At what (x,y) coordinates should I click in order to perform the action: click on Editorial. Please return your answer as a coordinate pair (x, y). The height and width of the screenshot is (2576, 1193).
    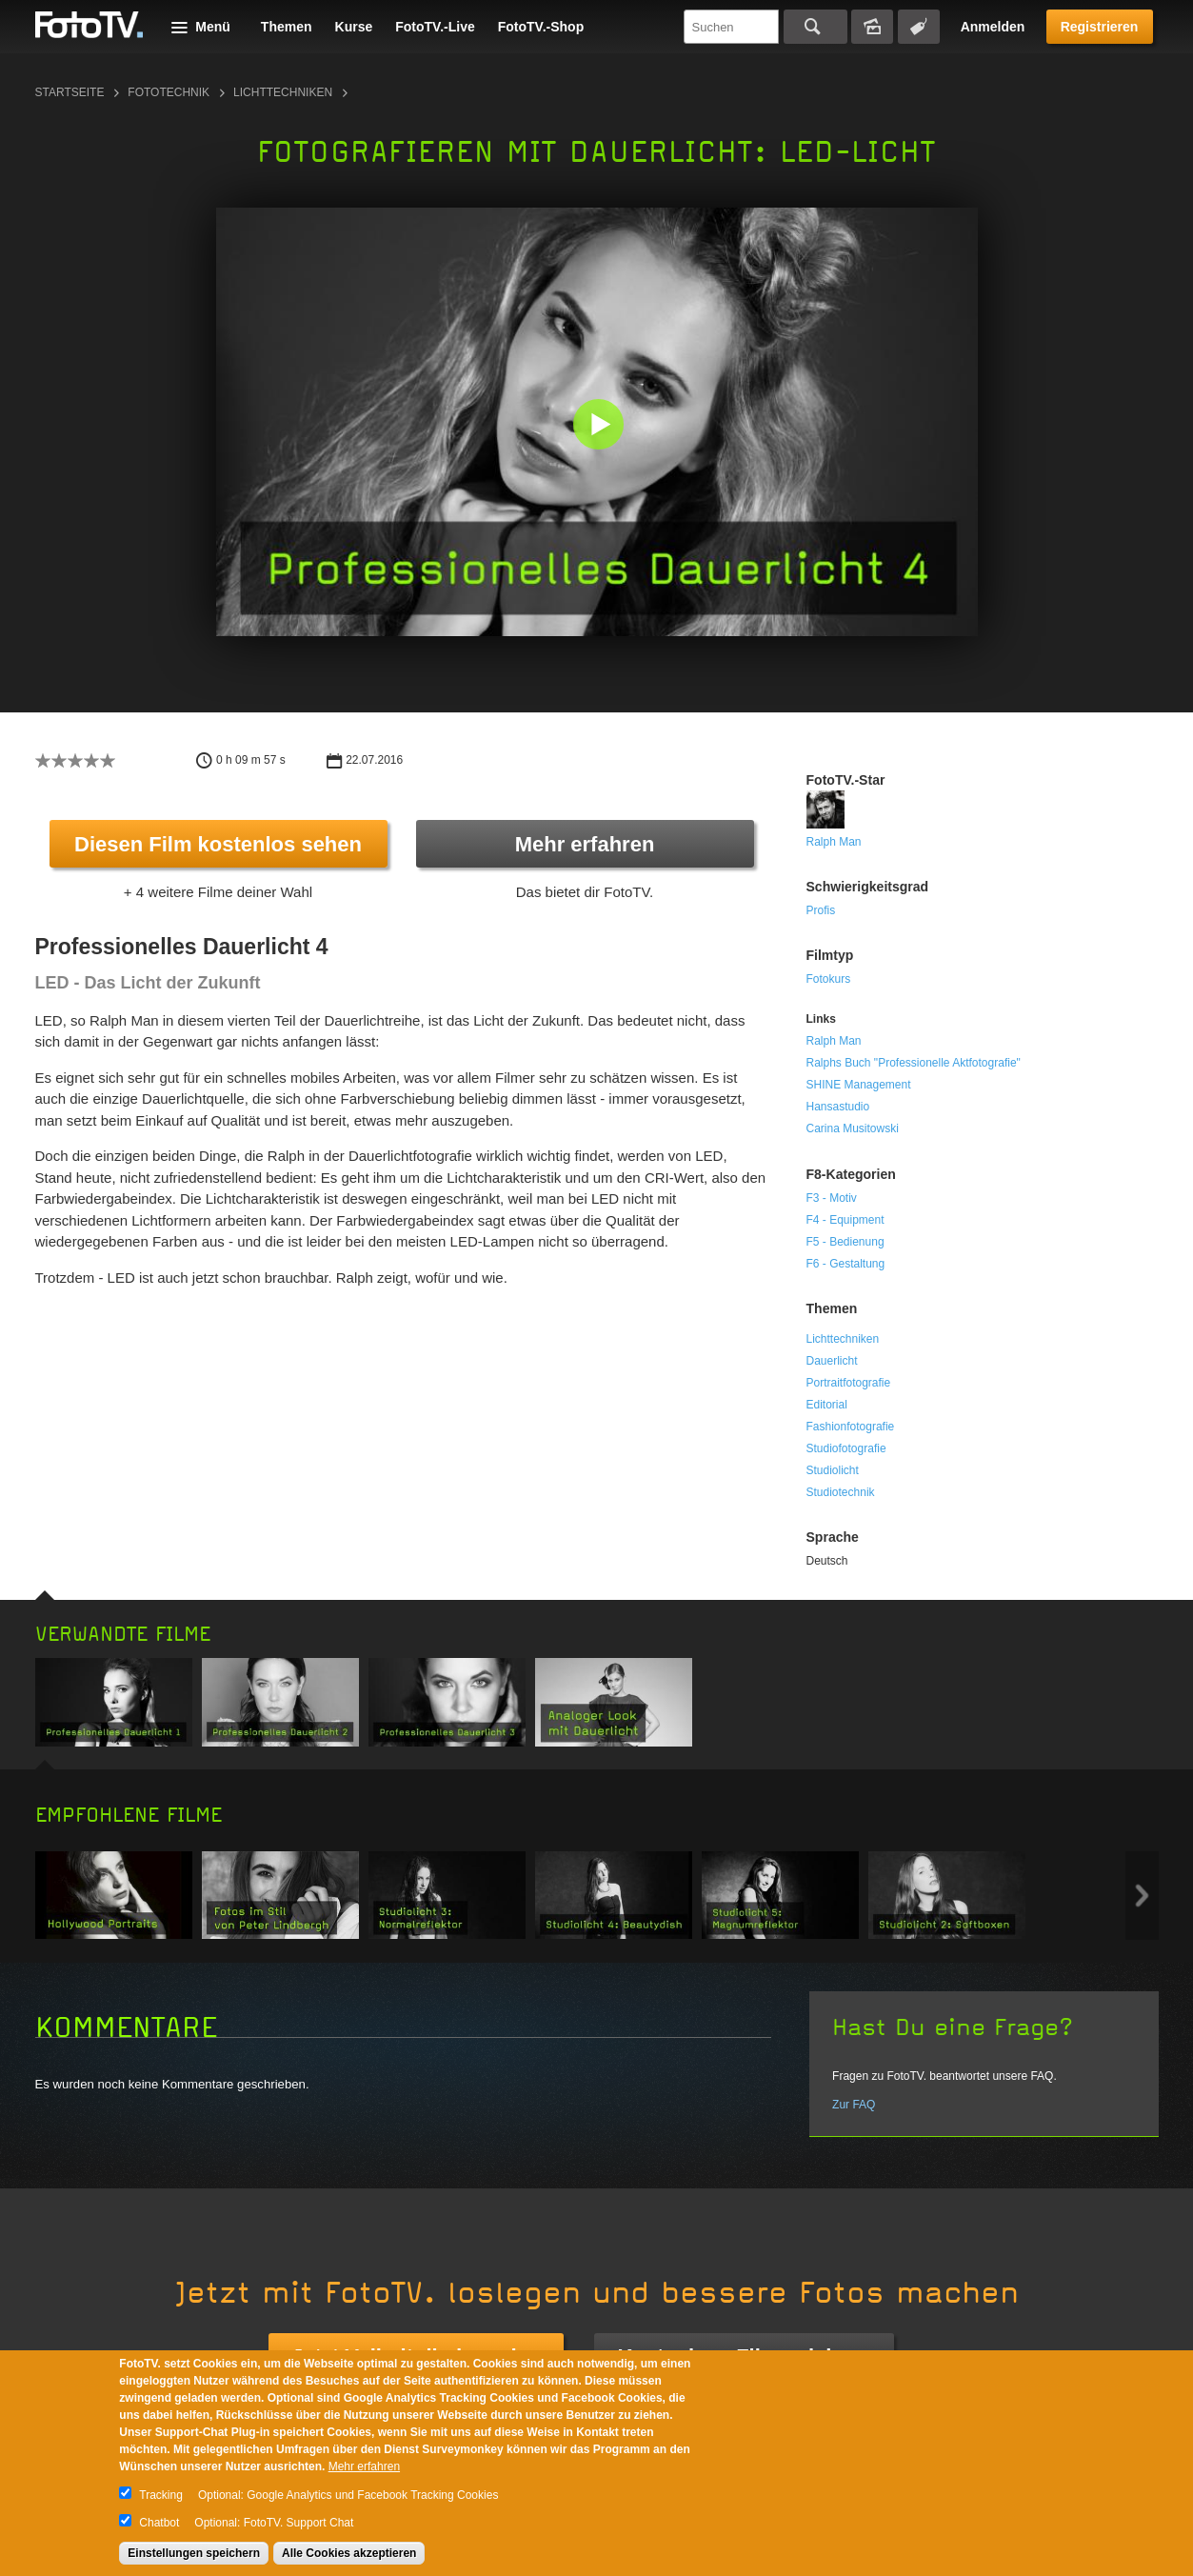
    Looking at the image, I should click on (826, 1404).